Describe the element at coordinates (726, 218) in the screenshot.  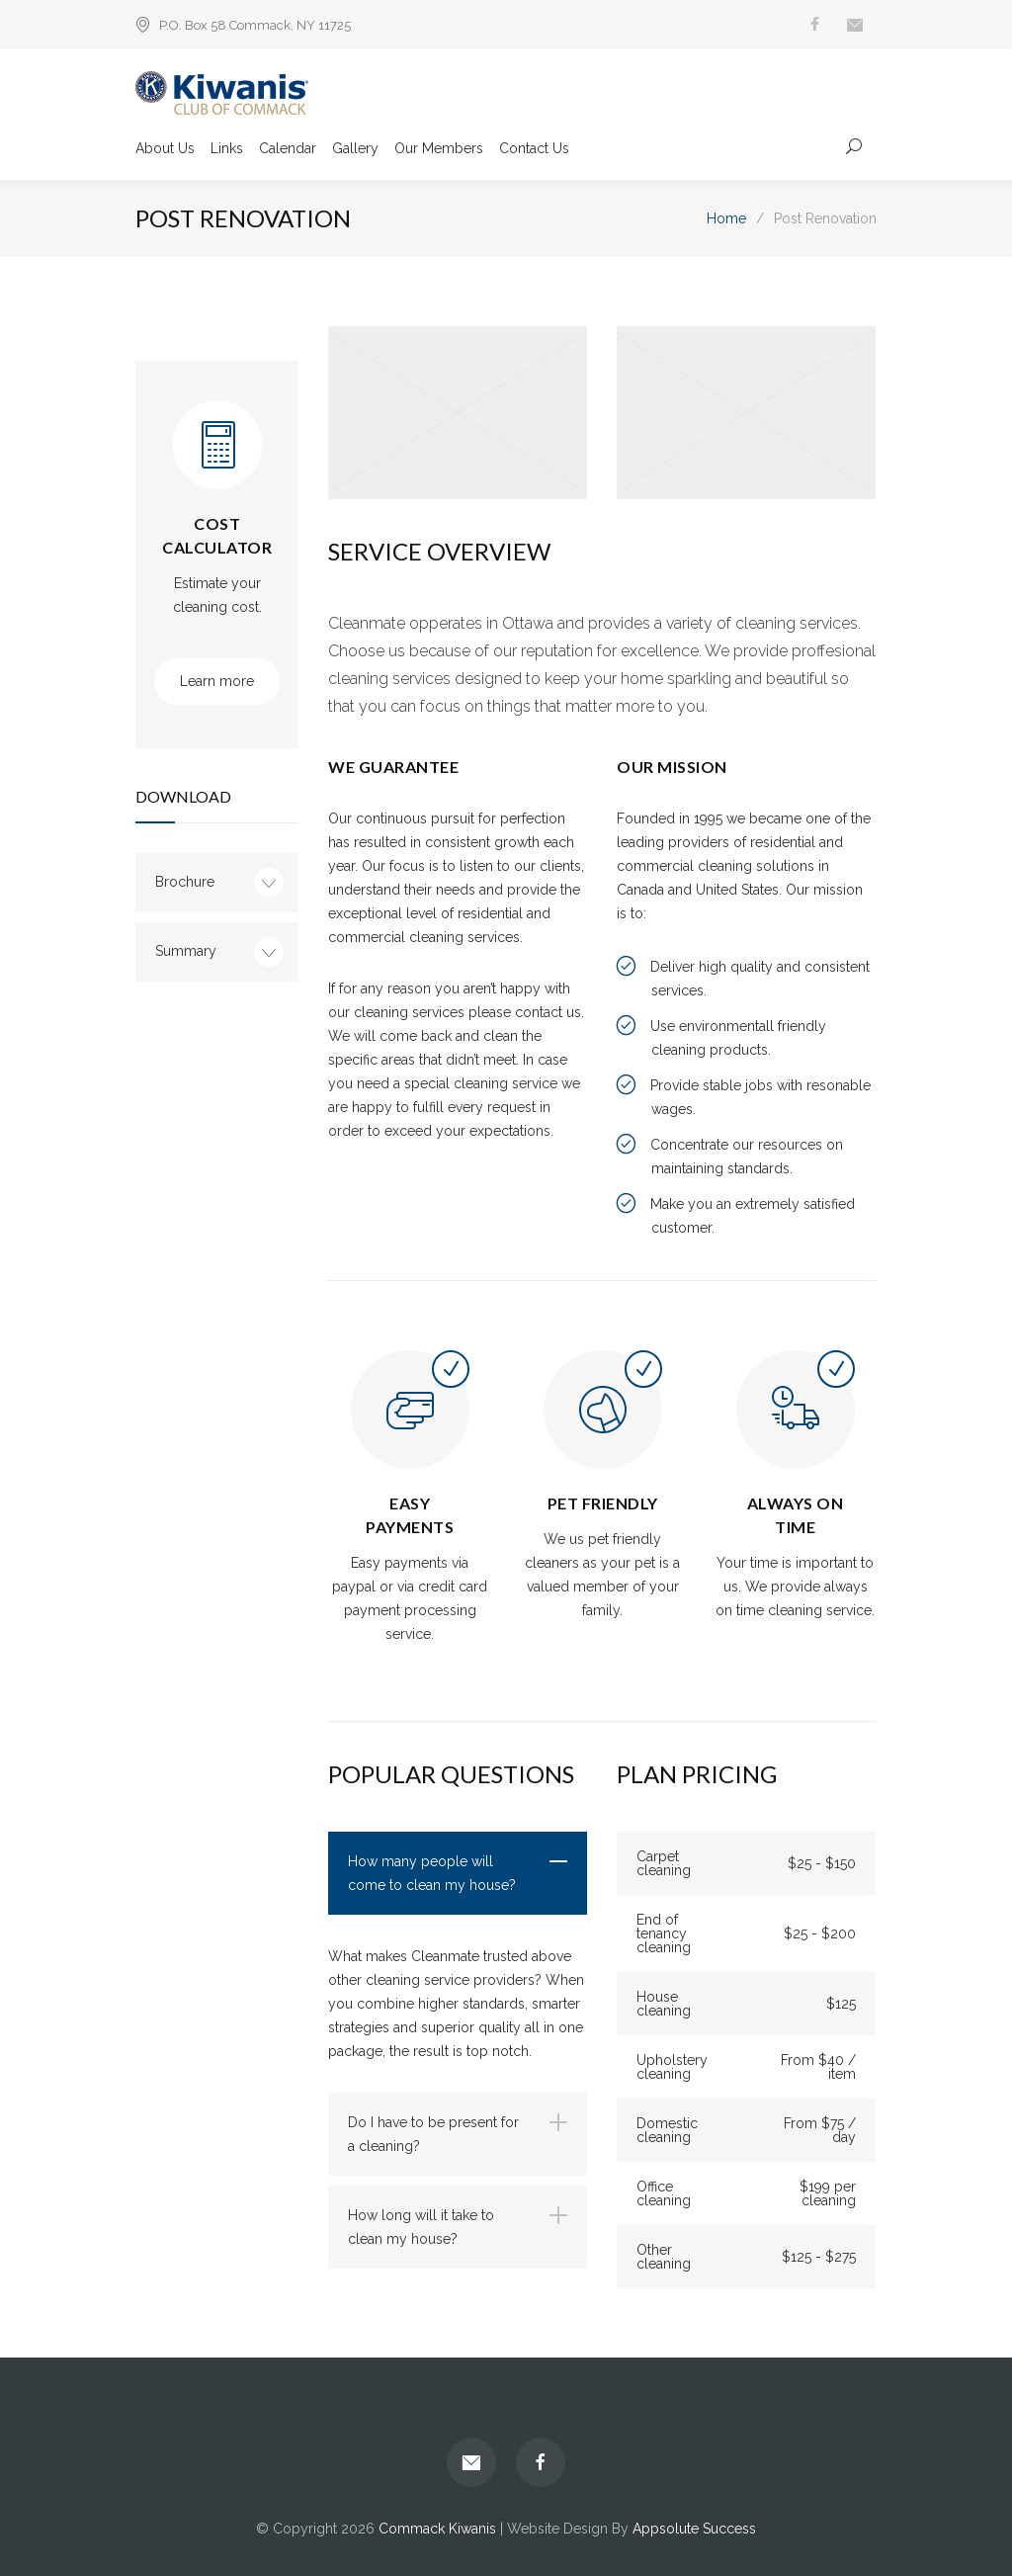
I see `Home` at that location.